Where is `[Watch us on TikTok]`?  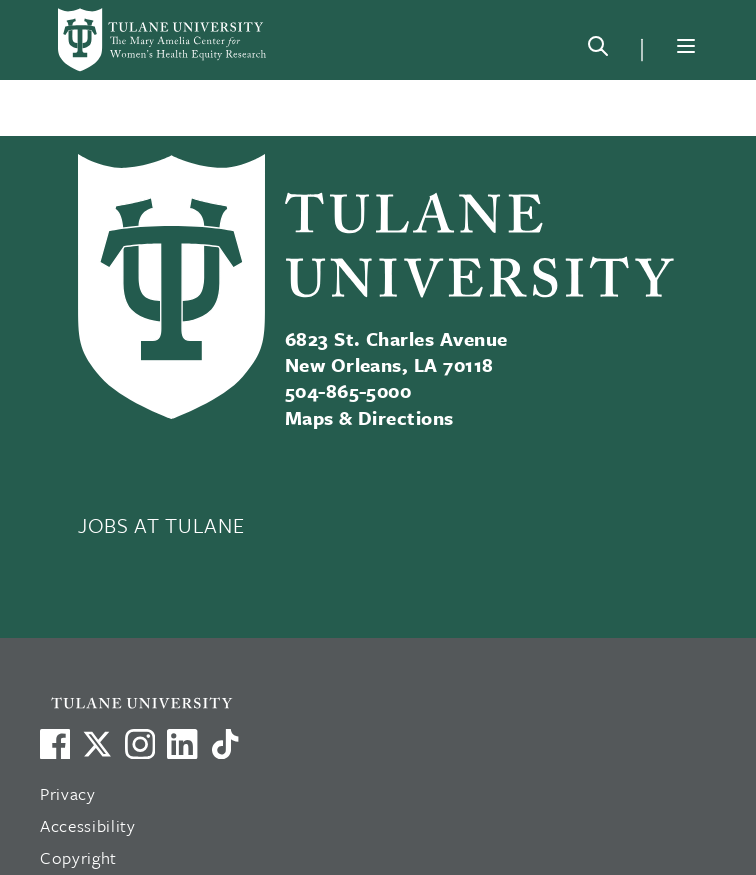
[Watch us on TikTok] is located at coordinates (225, 744).